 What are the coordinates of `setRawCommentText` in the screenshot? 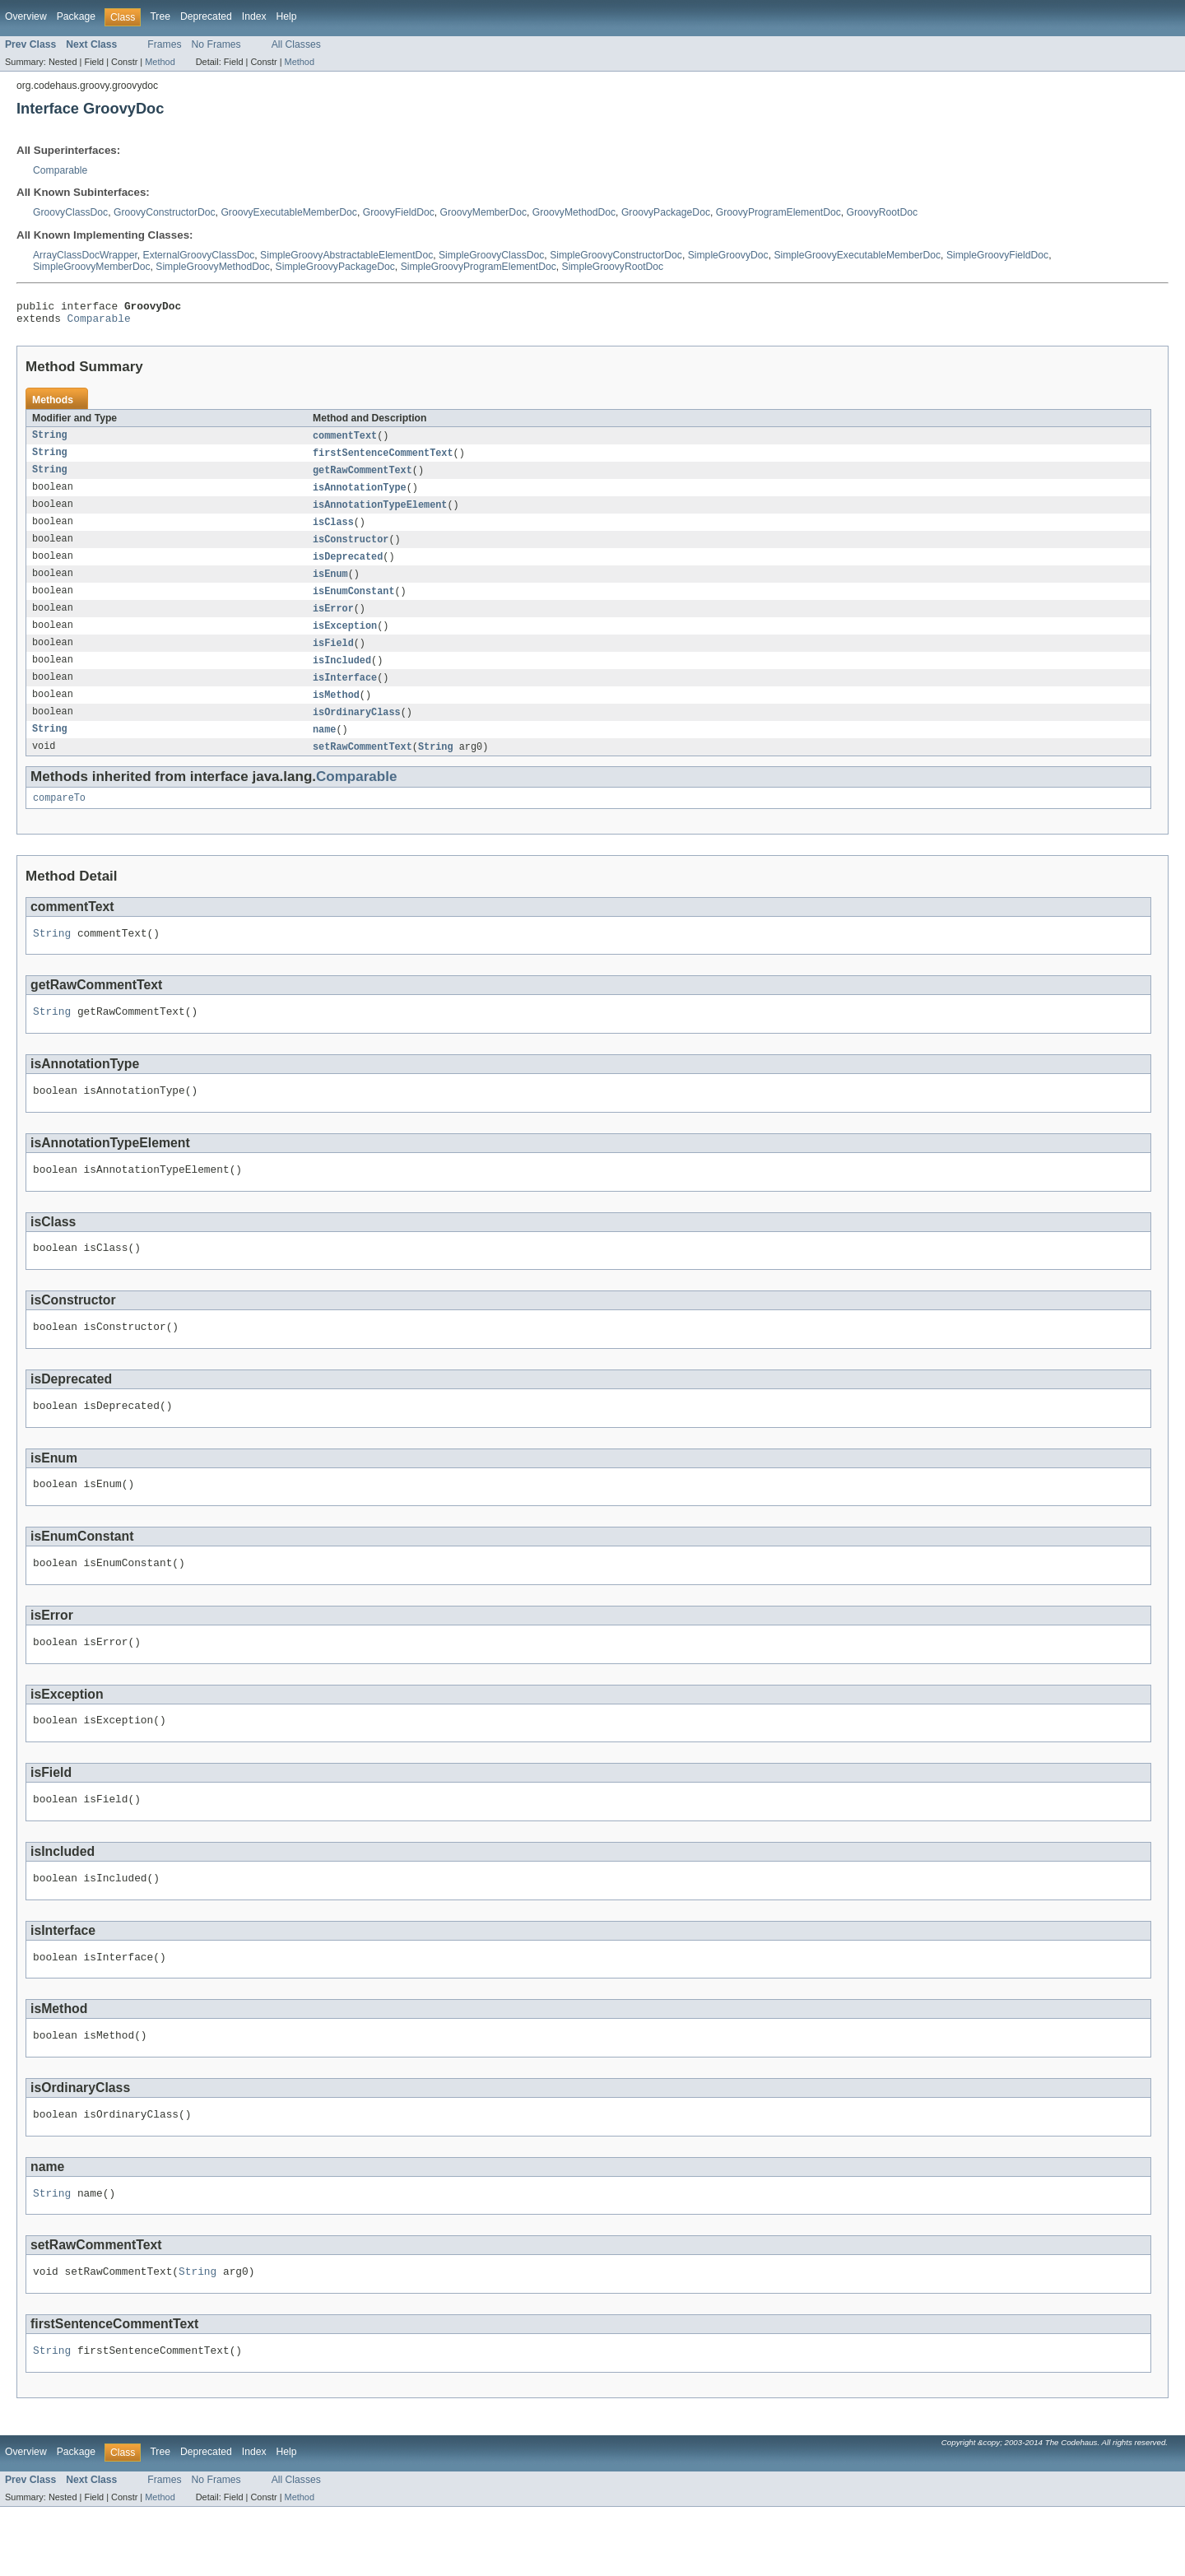 It's located at (362, 767).